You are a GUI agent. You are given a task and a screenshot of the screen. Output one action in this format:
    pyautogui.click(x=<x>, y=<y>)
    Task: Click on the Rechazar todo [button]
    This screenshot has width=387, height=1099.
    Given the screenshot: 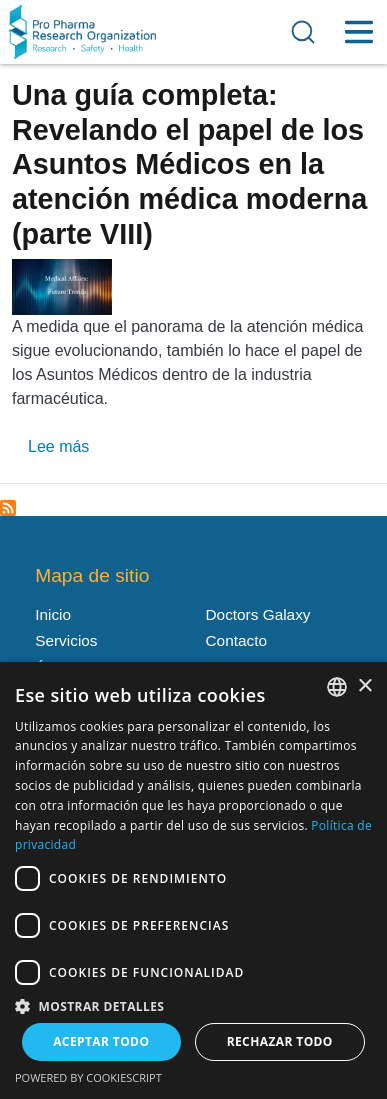 What is the action you would take?
    pyautogui.click(x=280, y=1041)
    